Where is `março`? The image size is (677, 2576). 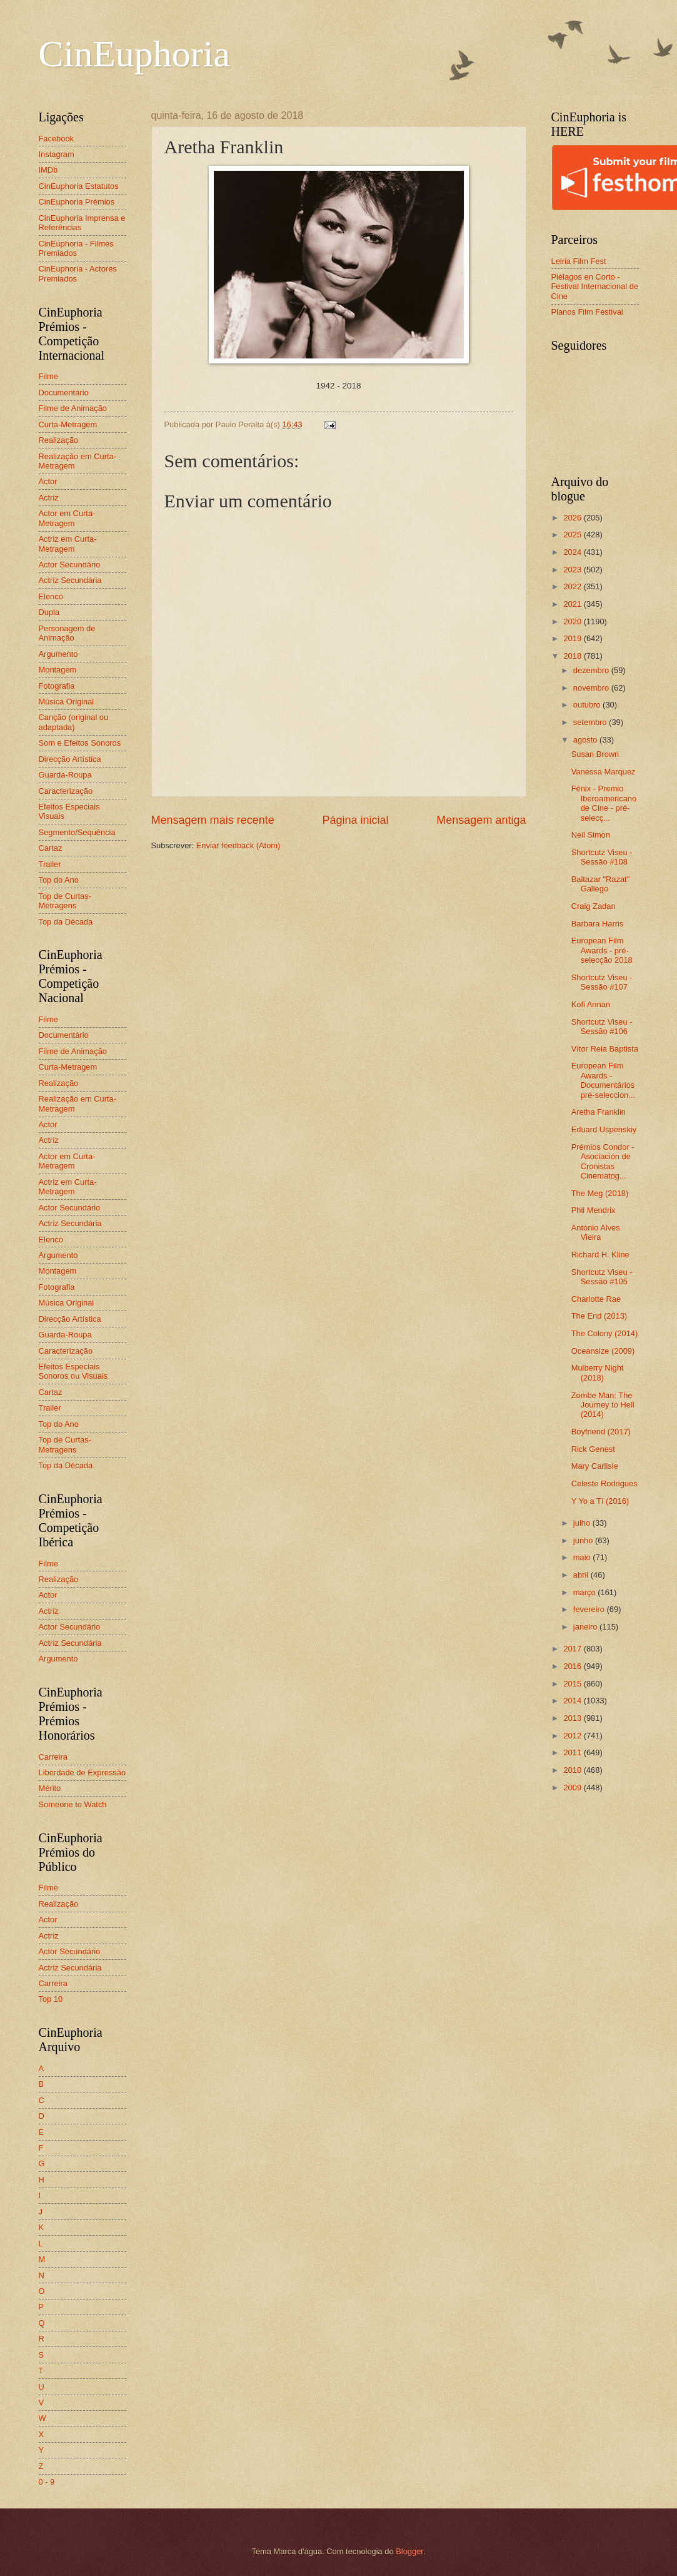
março is located at coordinates (585, 1592).